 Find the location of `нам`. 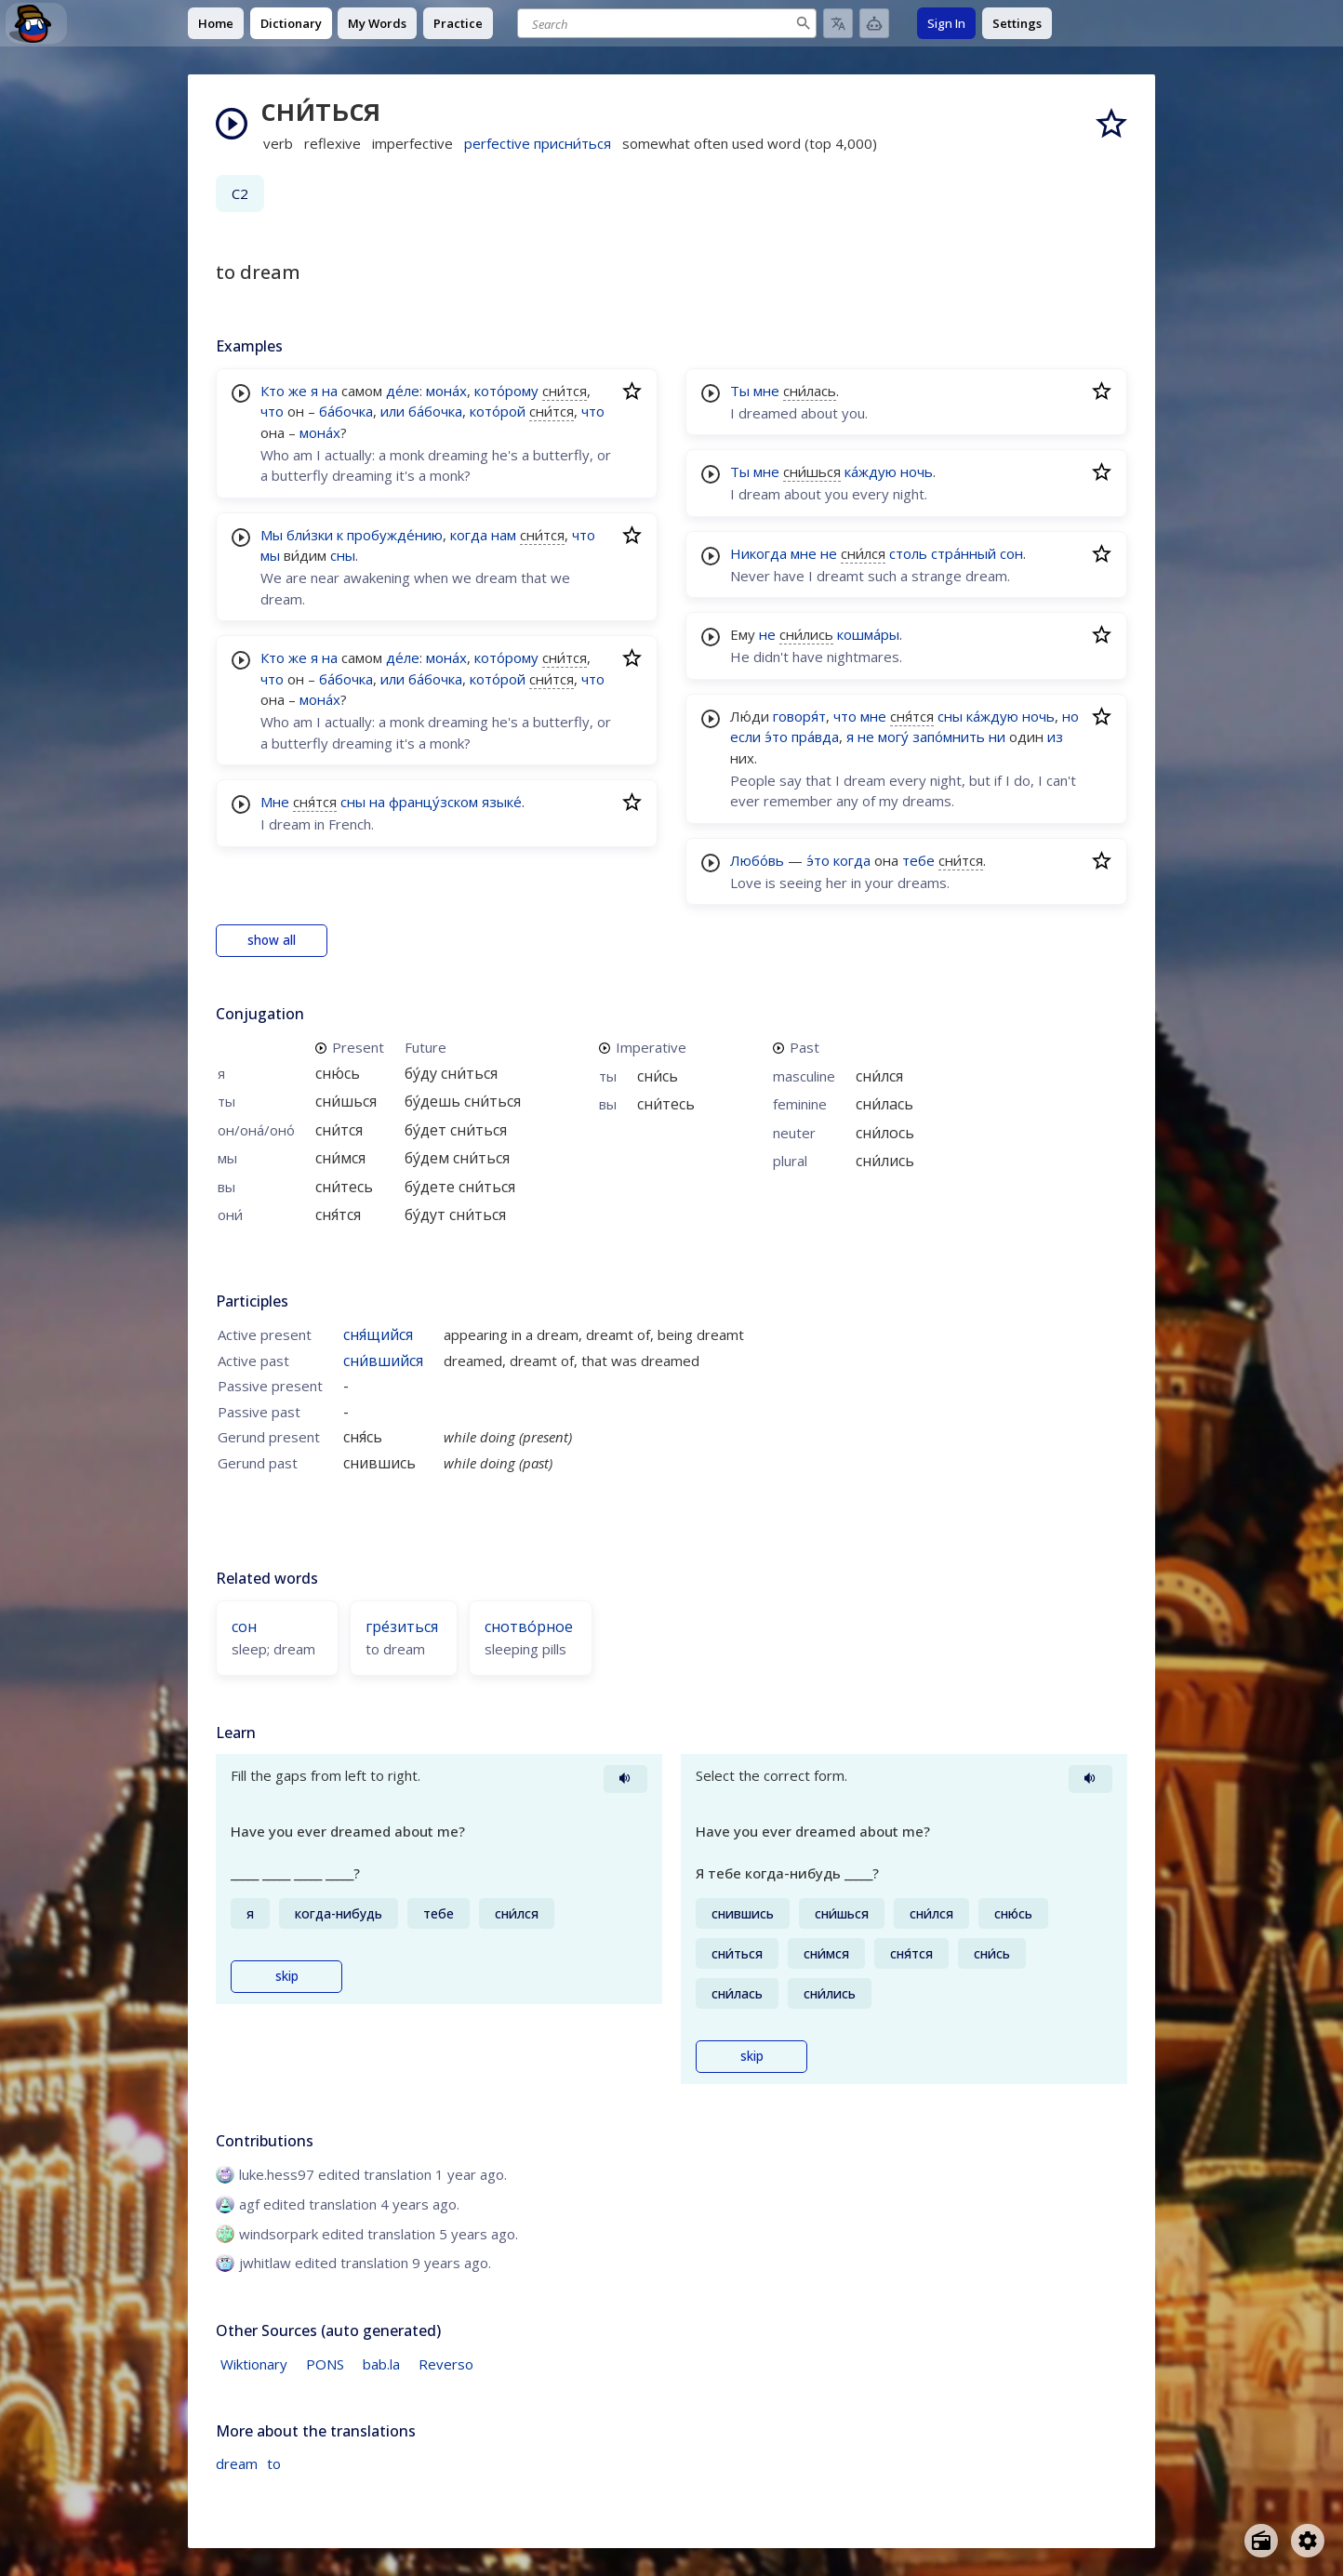

нам is located at coordinates (503, 534).